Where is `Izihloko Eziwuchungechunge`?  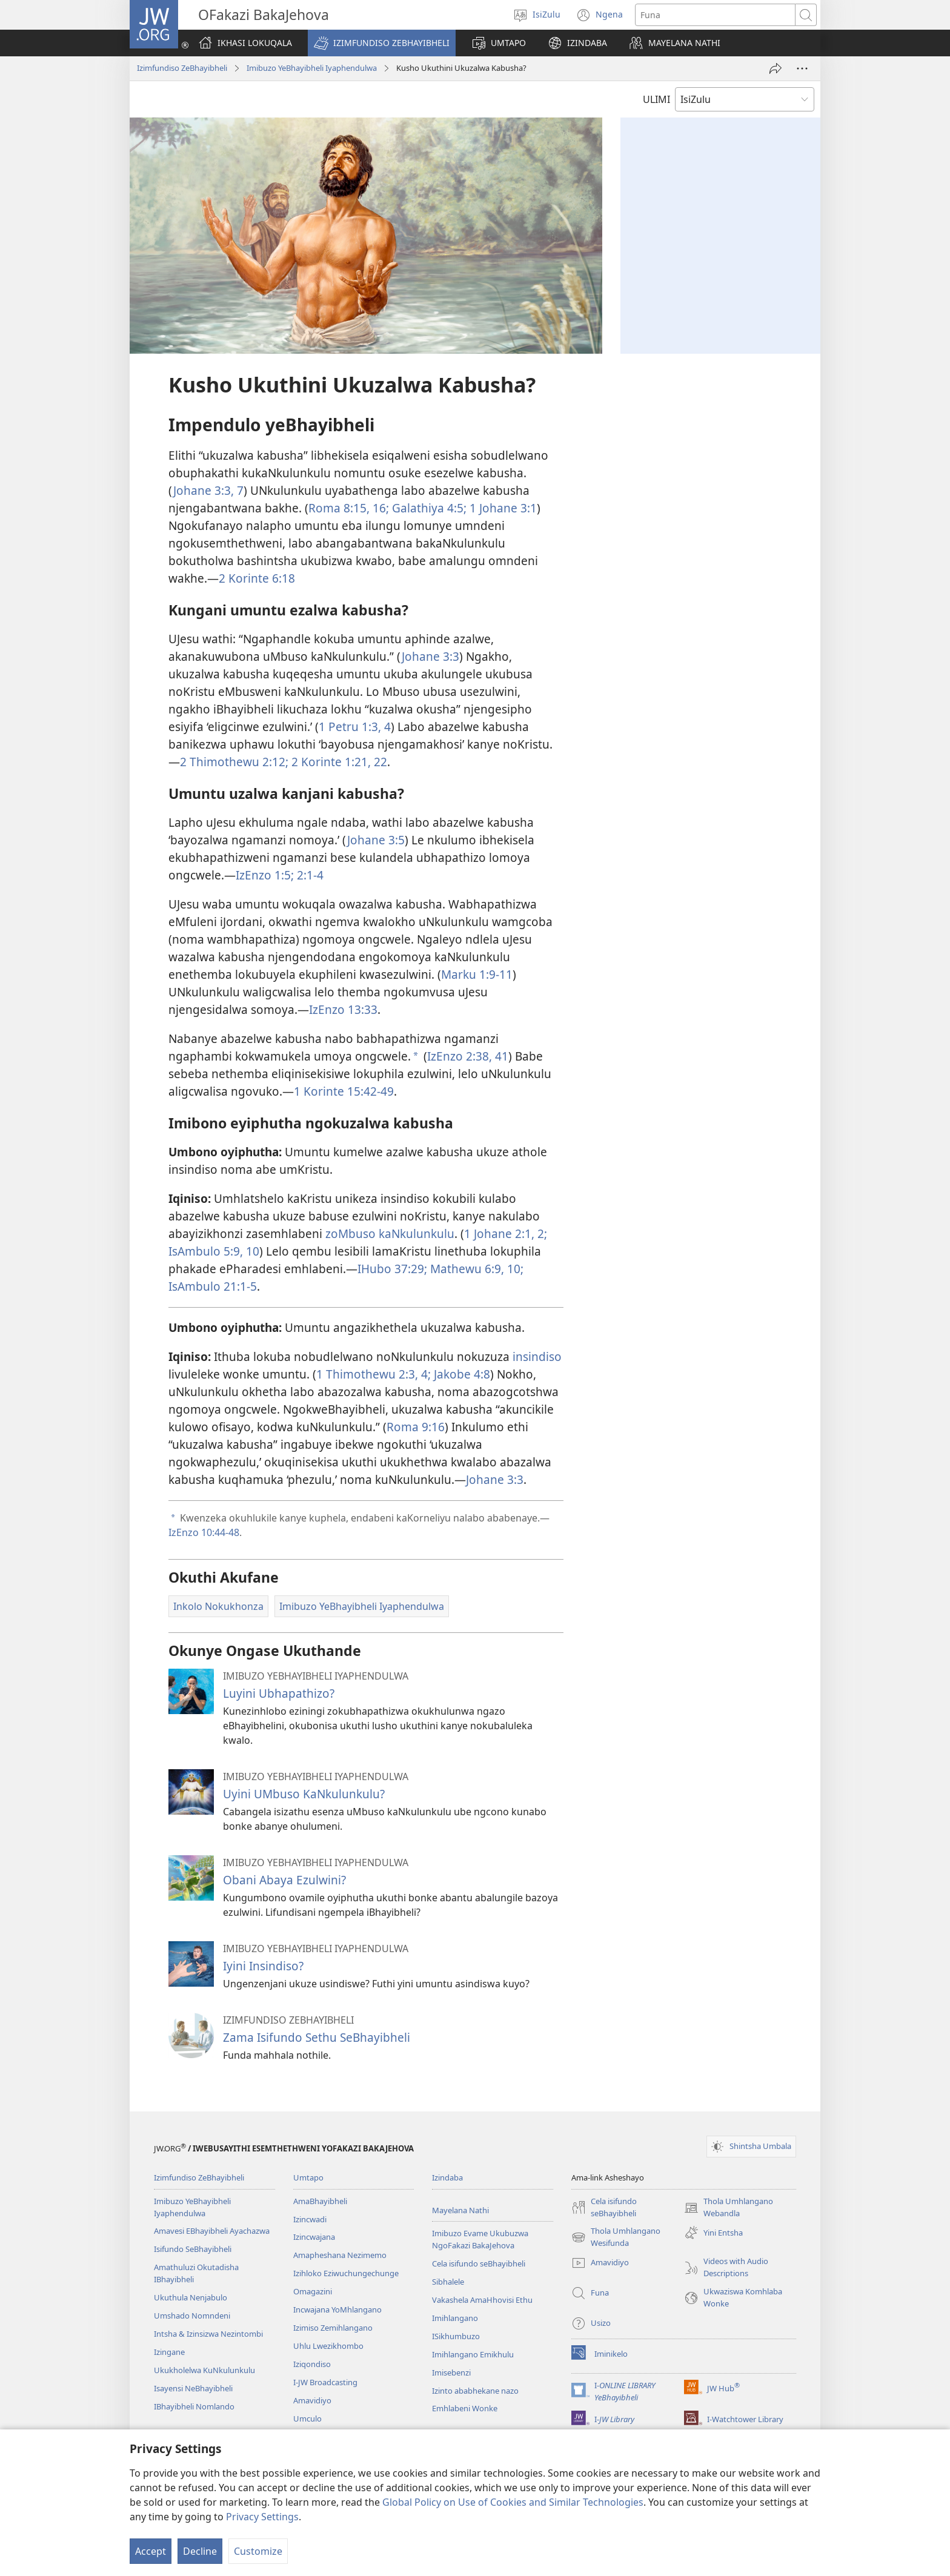
Izihloko Eziwuchungechunge is located at coordinates (346, 2273).